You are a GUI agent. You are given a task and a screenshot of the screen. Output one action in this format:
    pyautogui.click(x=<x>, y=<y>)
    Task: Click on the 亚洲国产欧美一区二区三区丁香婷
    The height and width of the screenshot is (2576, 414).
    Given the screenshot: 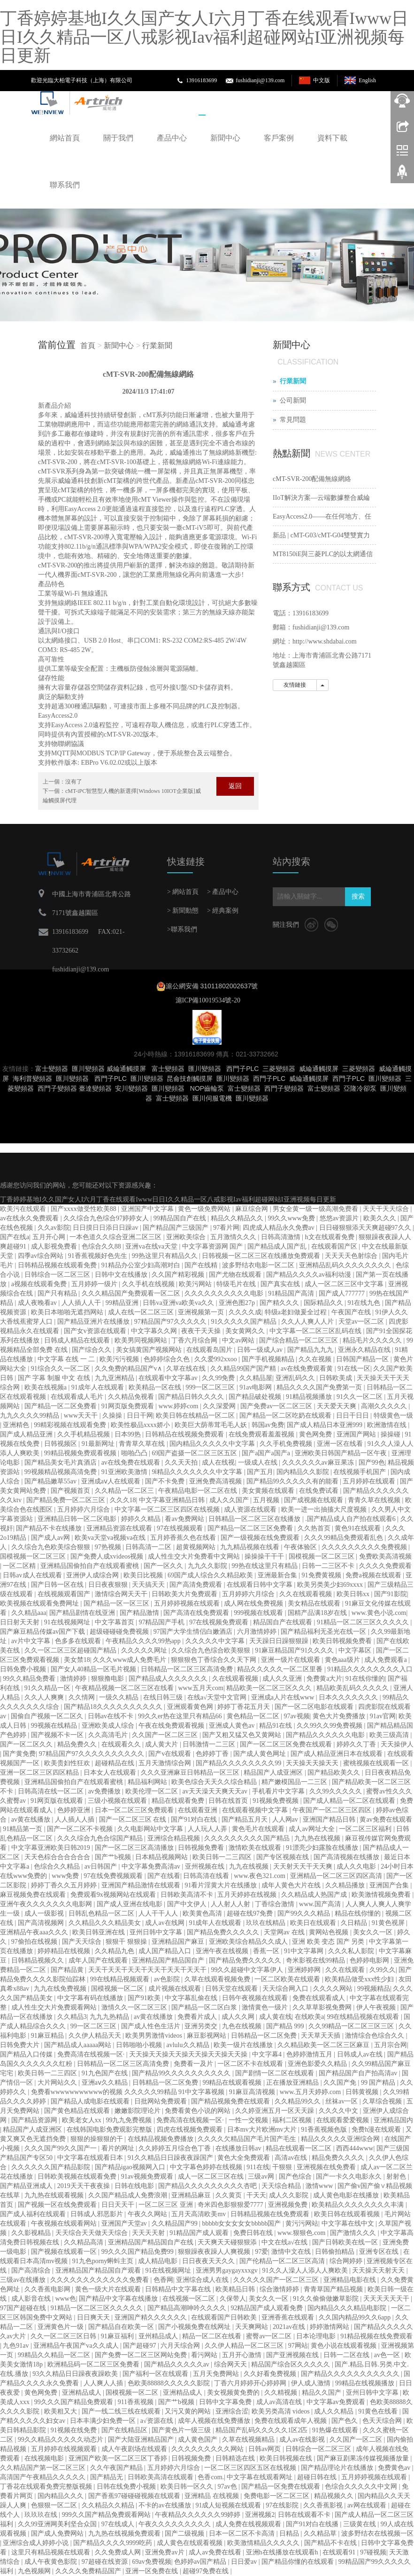 What is the action you would take?
    pyautogui.click(x=119, y=2458)
    